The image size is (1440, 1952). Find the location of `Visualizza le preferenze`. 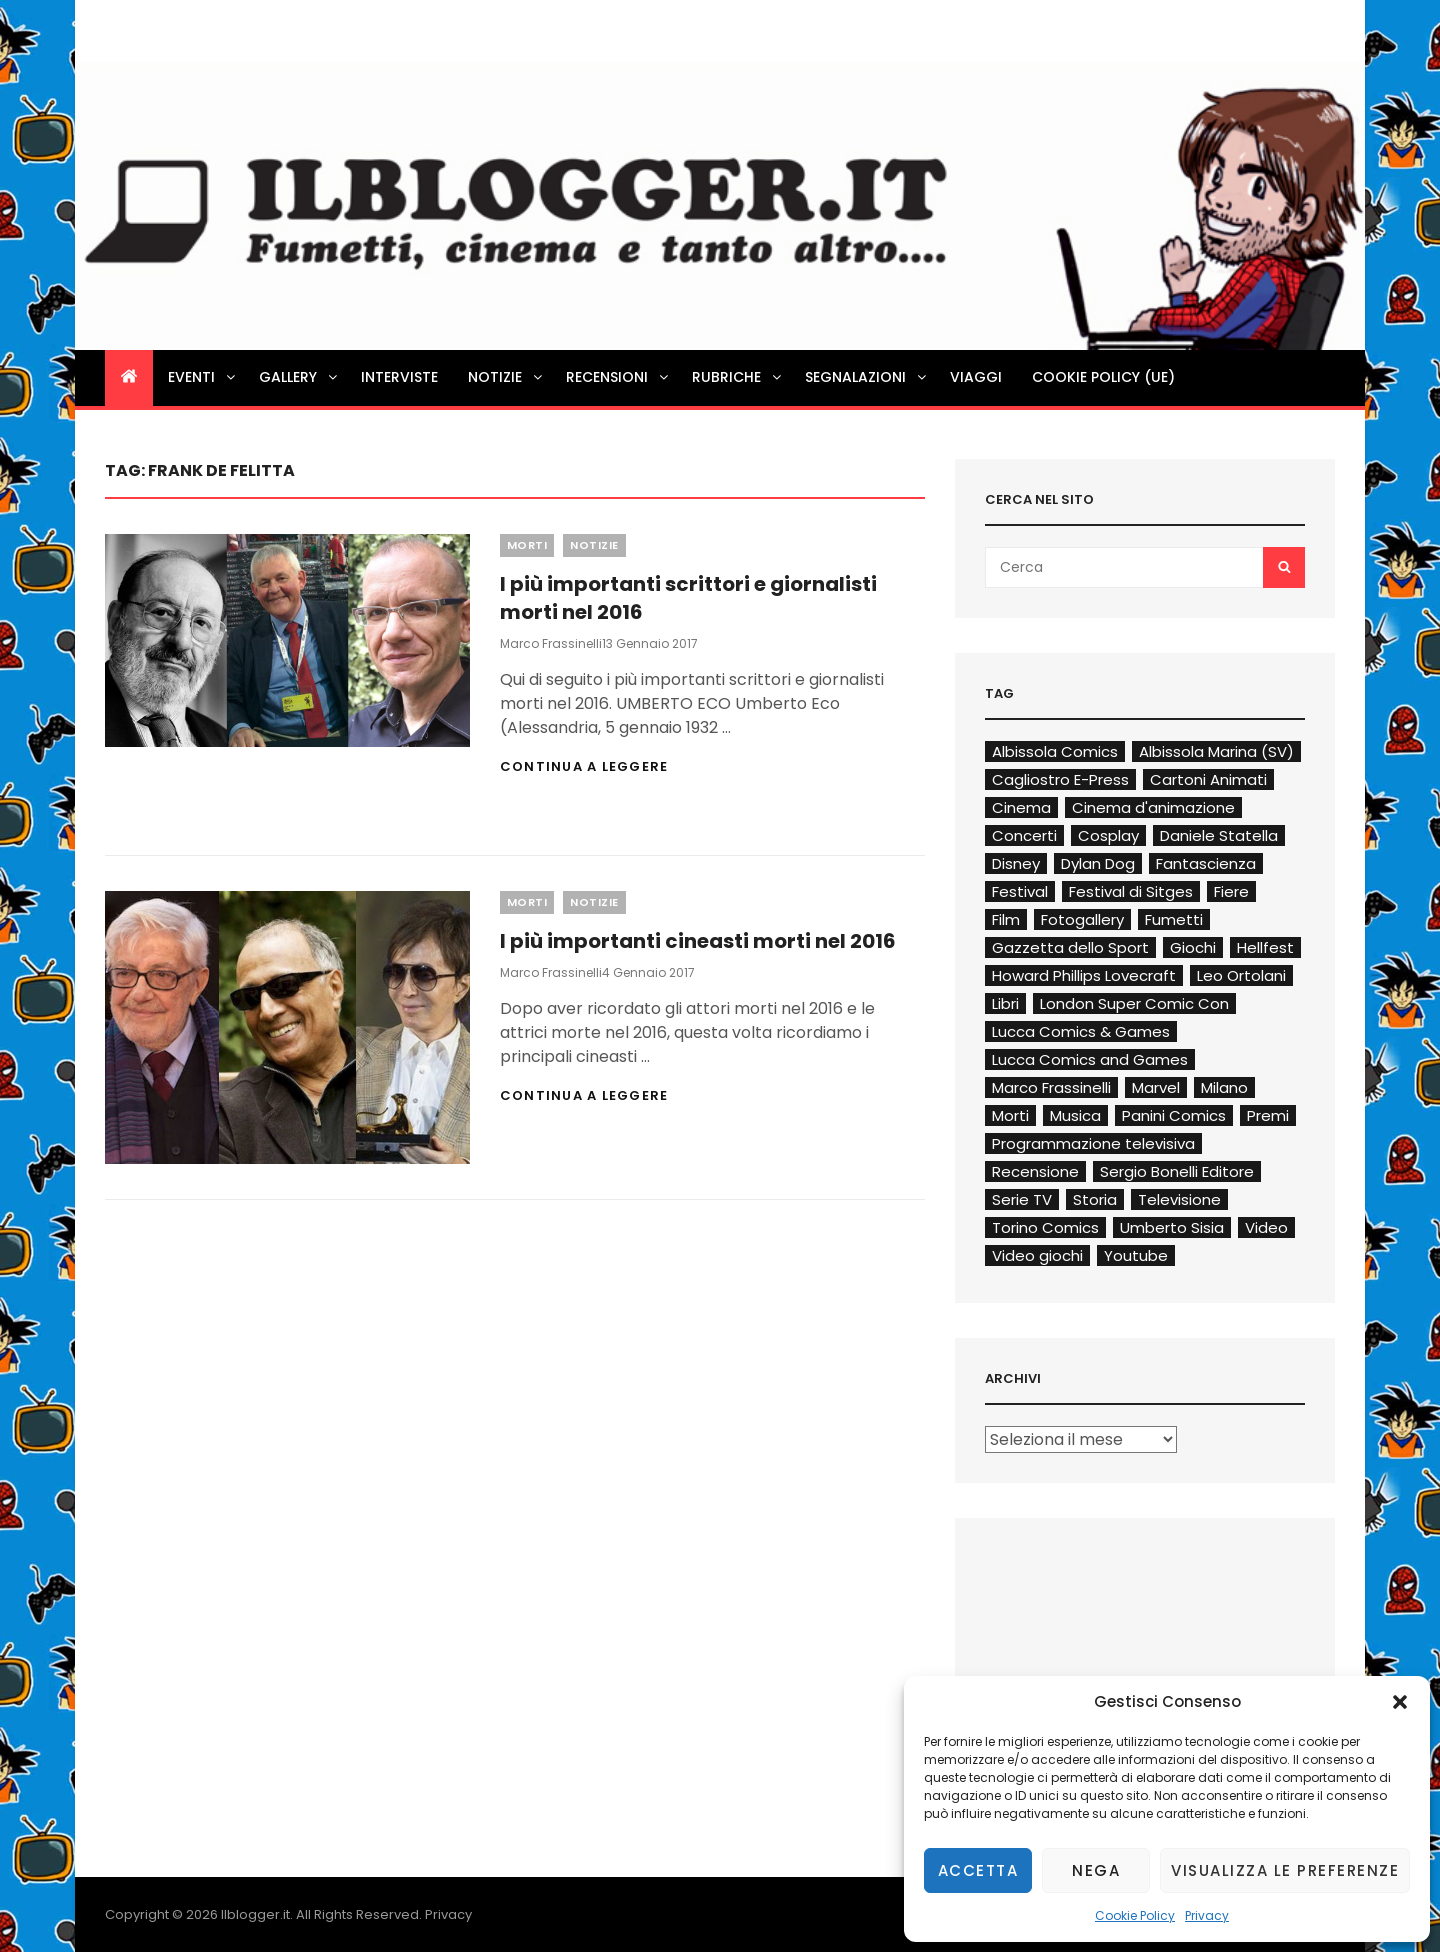

Visualizza le preferenze is located at coordinates (1285, 1870).